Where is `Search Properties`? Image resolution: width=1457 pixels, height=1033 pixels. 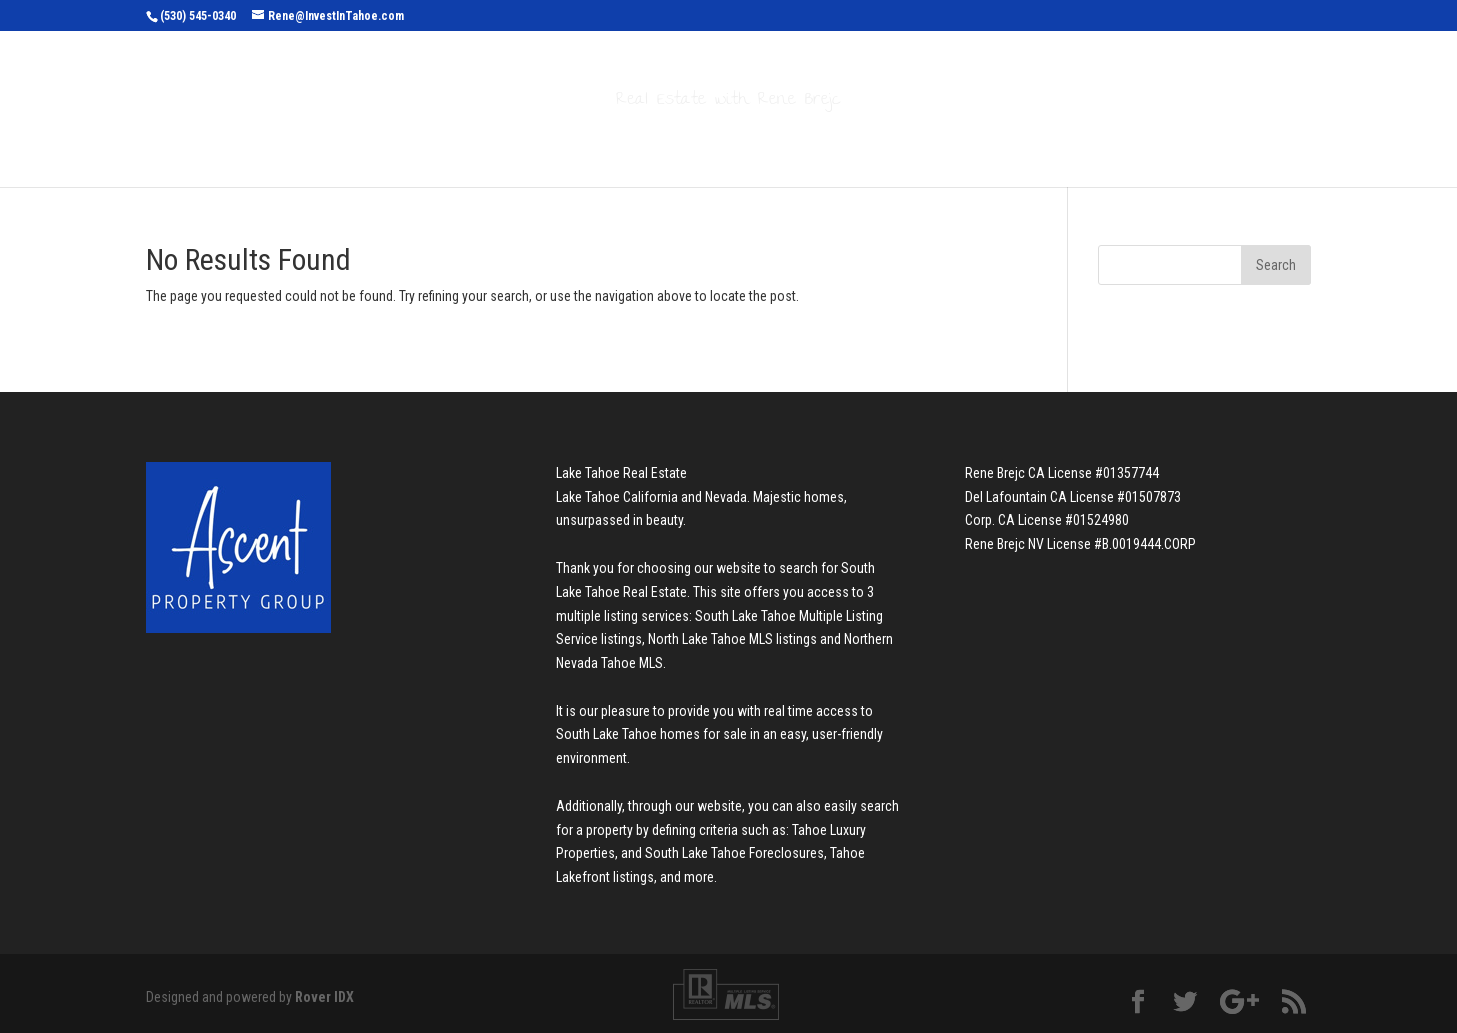 Search Properties is located at coordinates (552, 142).